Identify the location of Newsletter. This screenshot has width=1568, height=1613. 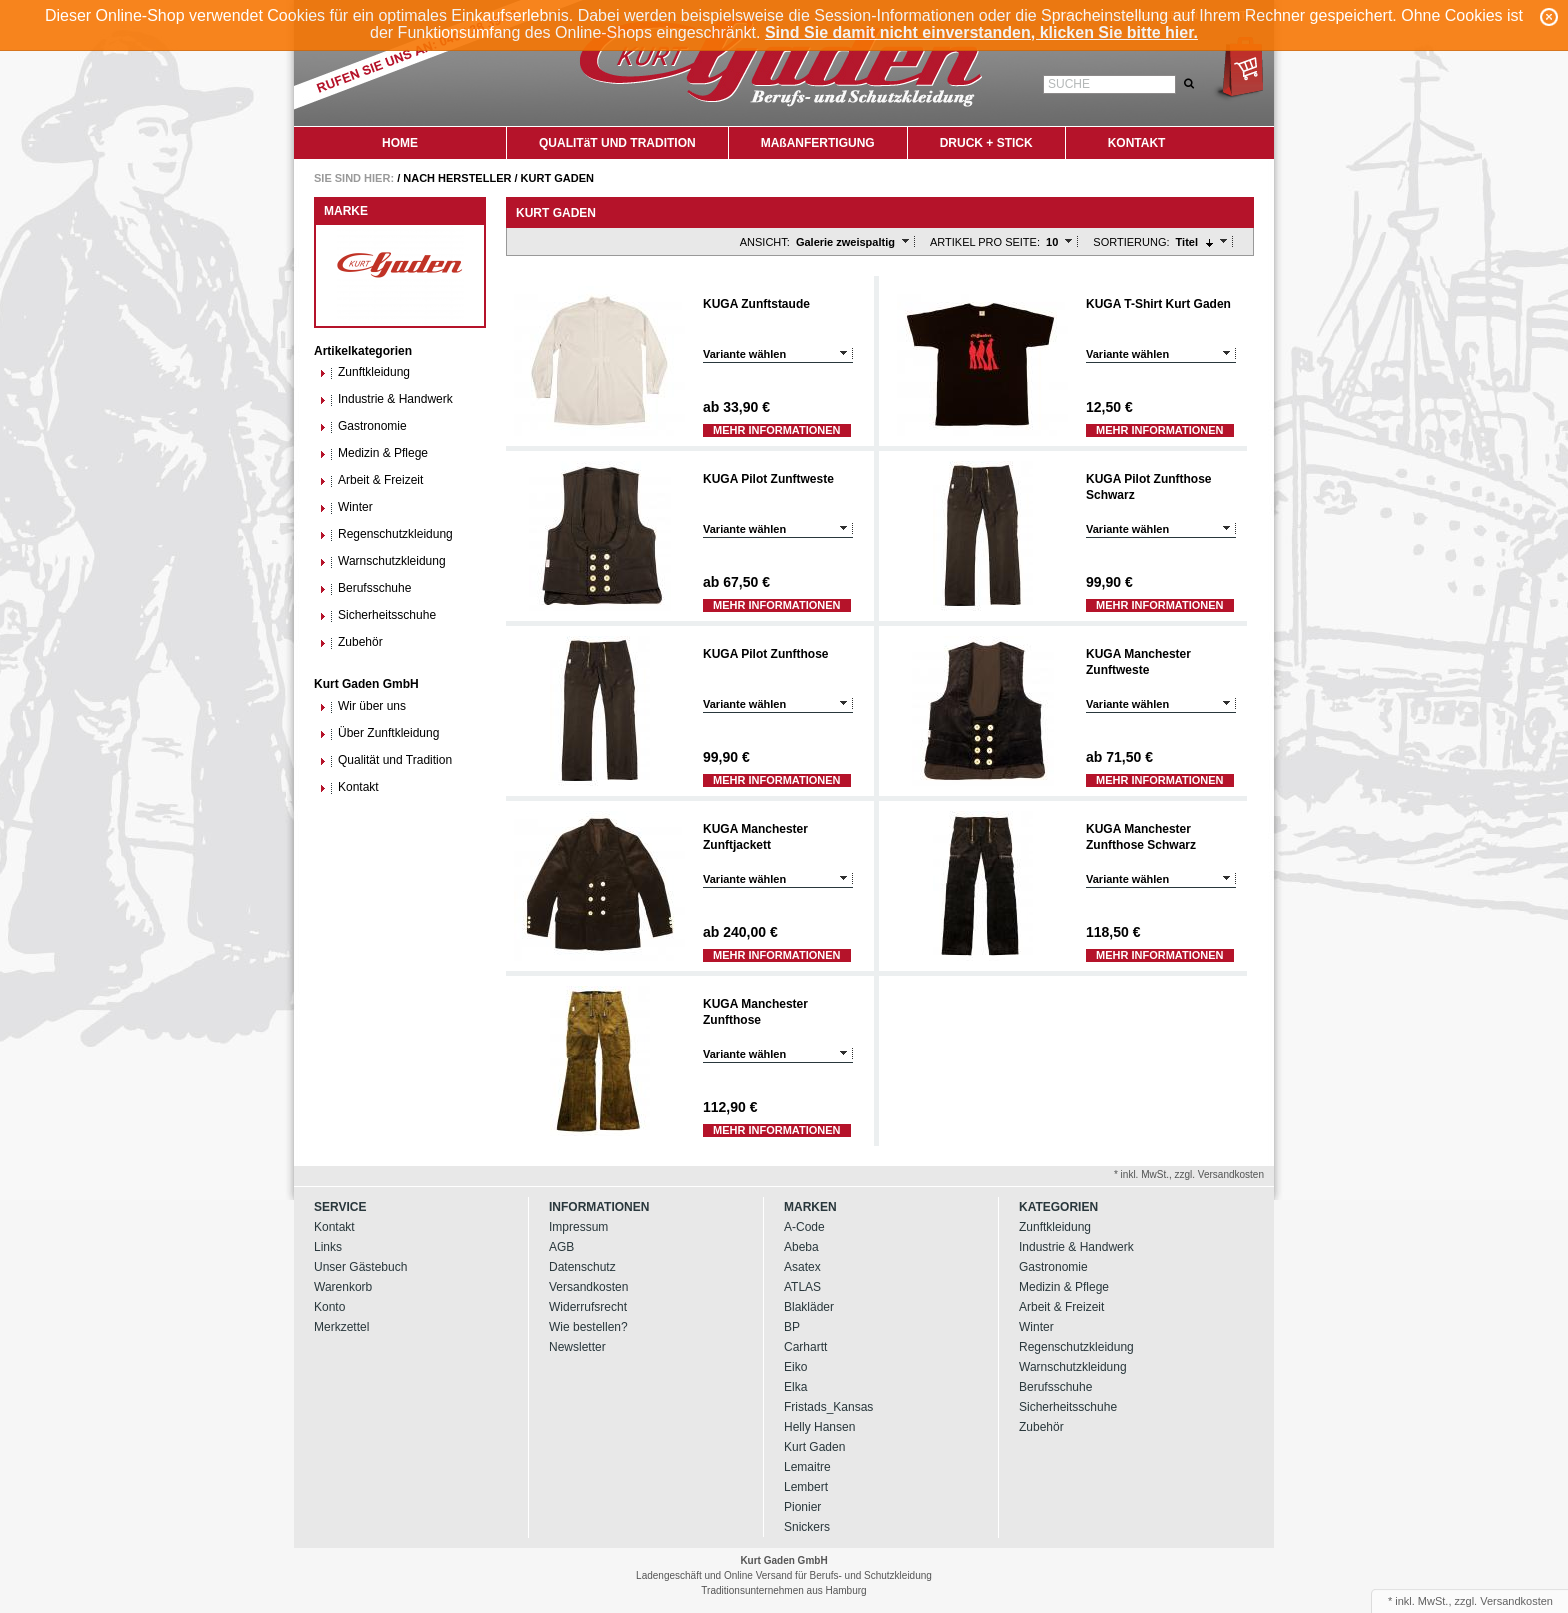
(577, 1347).